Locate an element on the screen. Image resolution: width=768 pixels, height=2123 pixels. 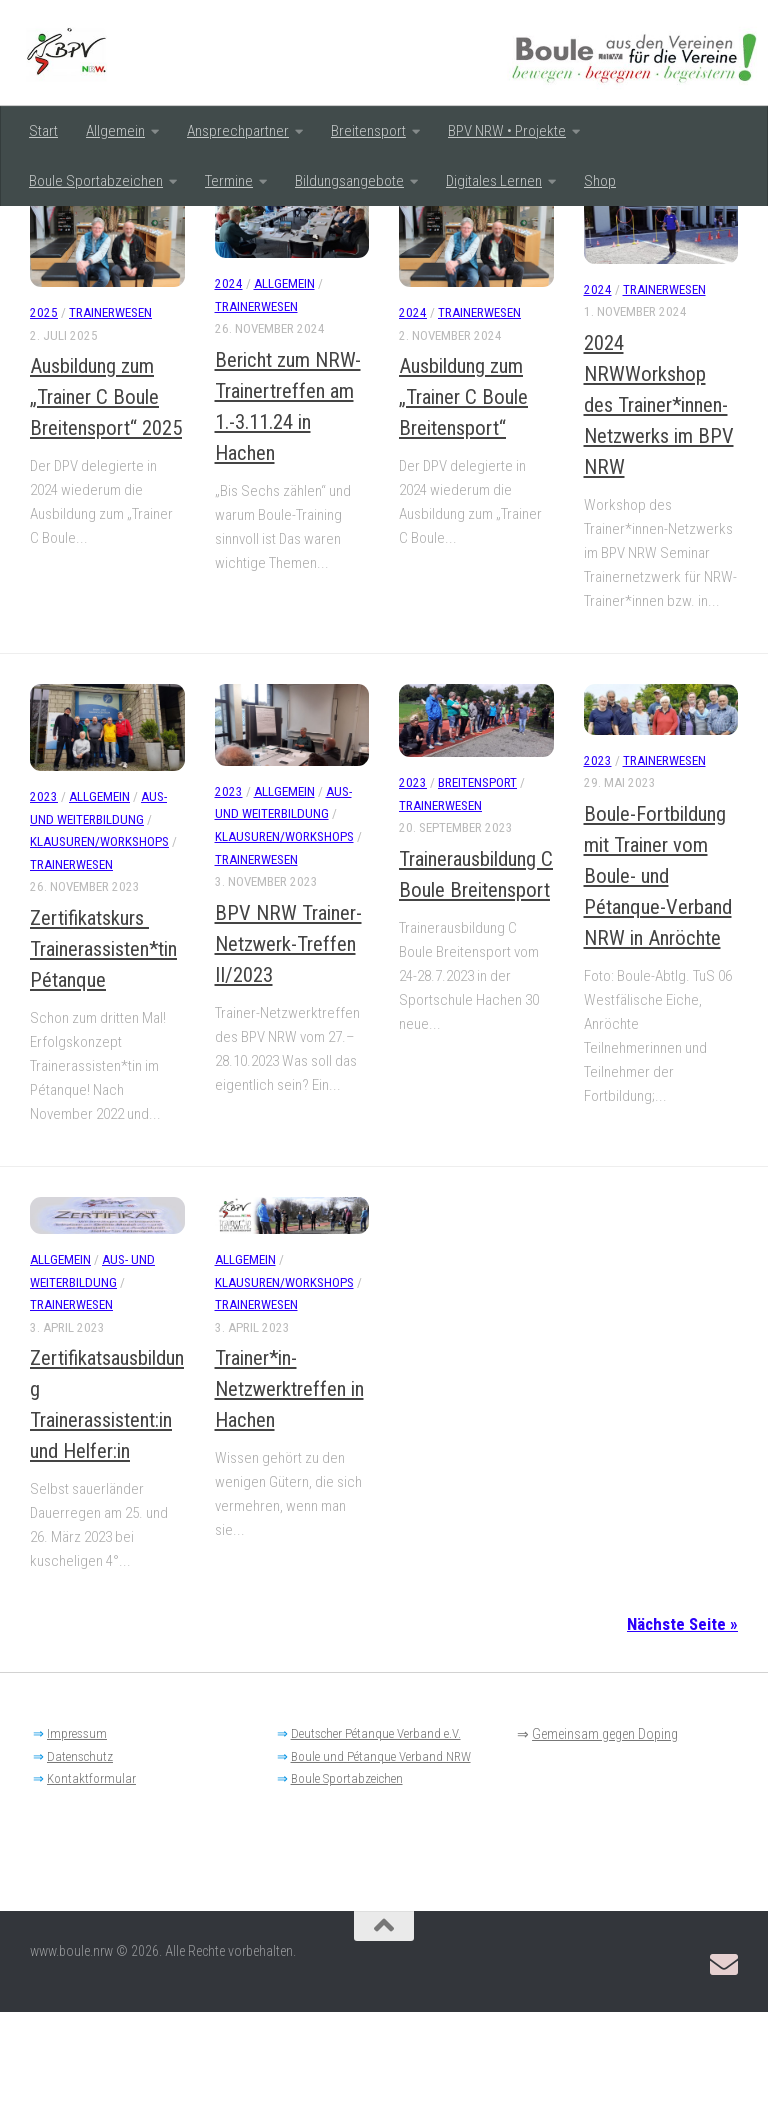
2023 is located at coordinates (44, 908).